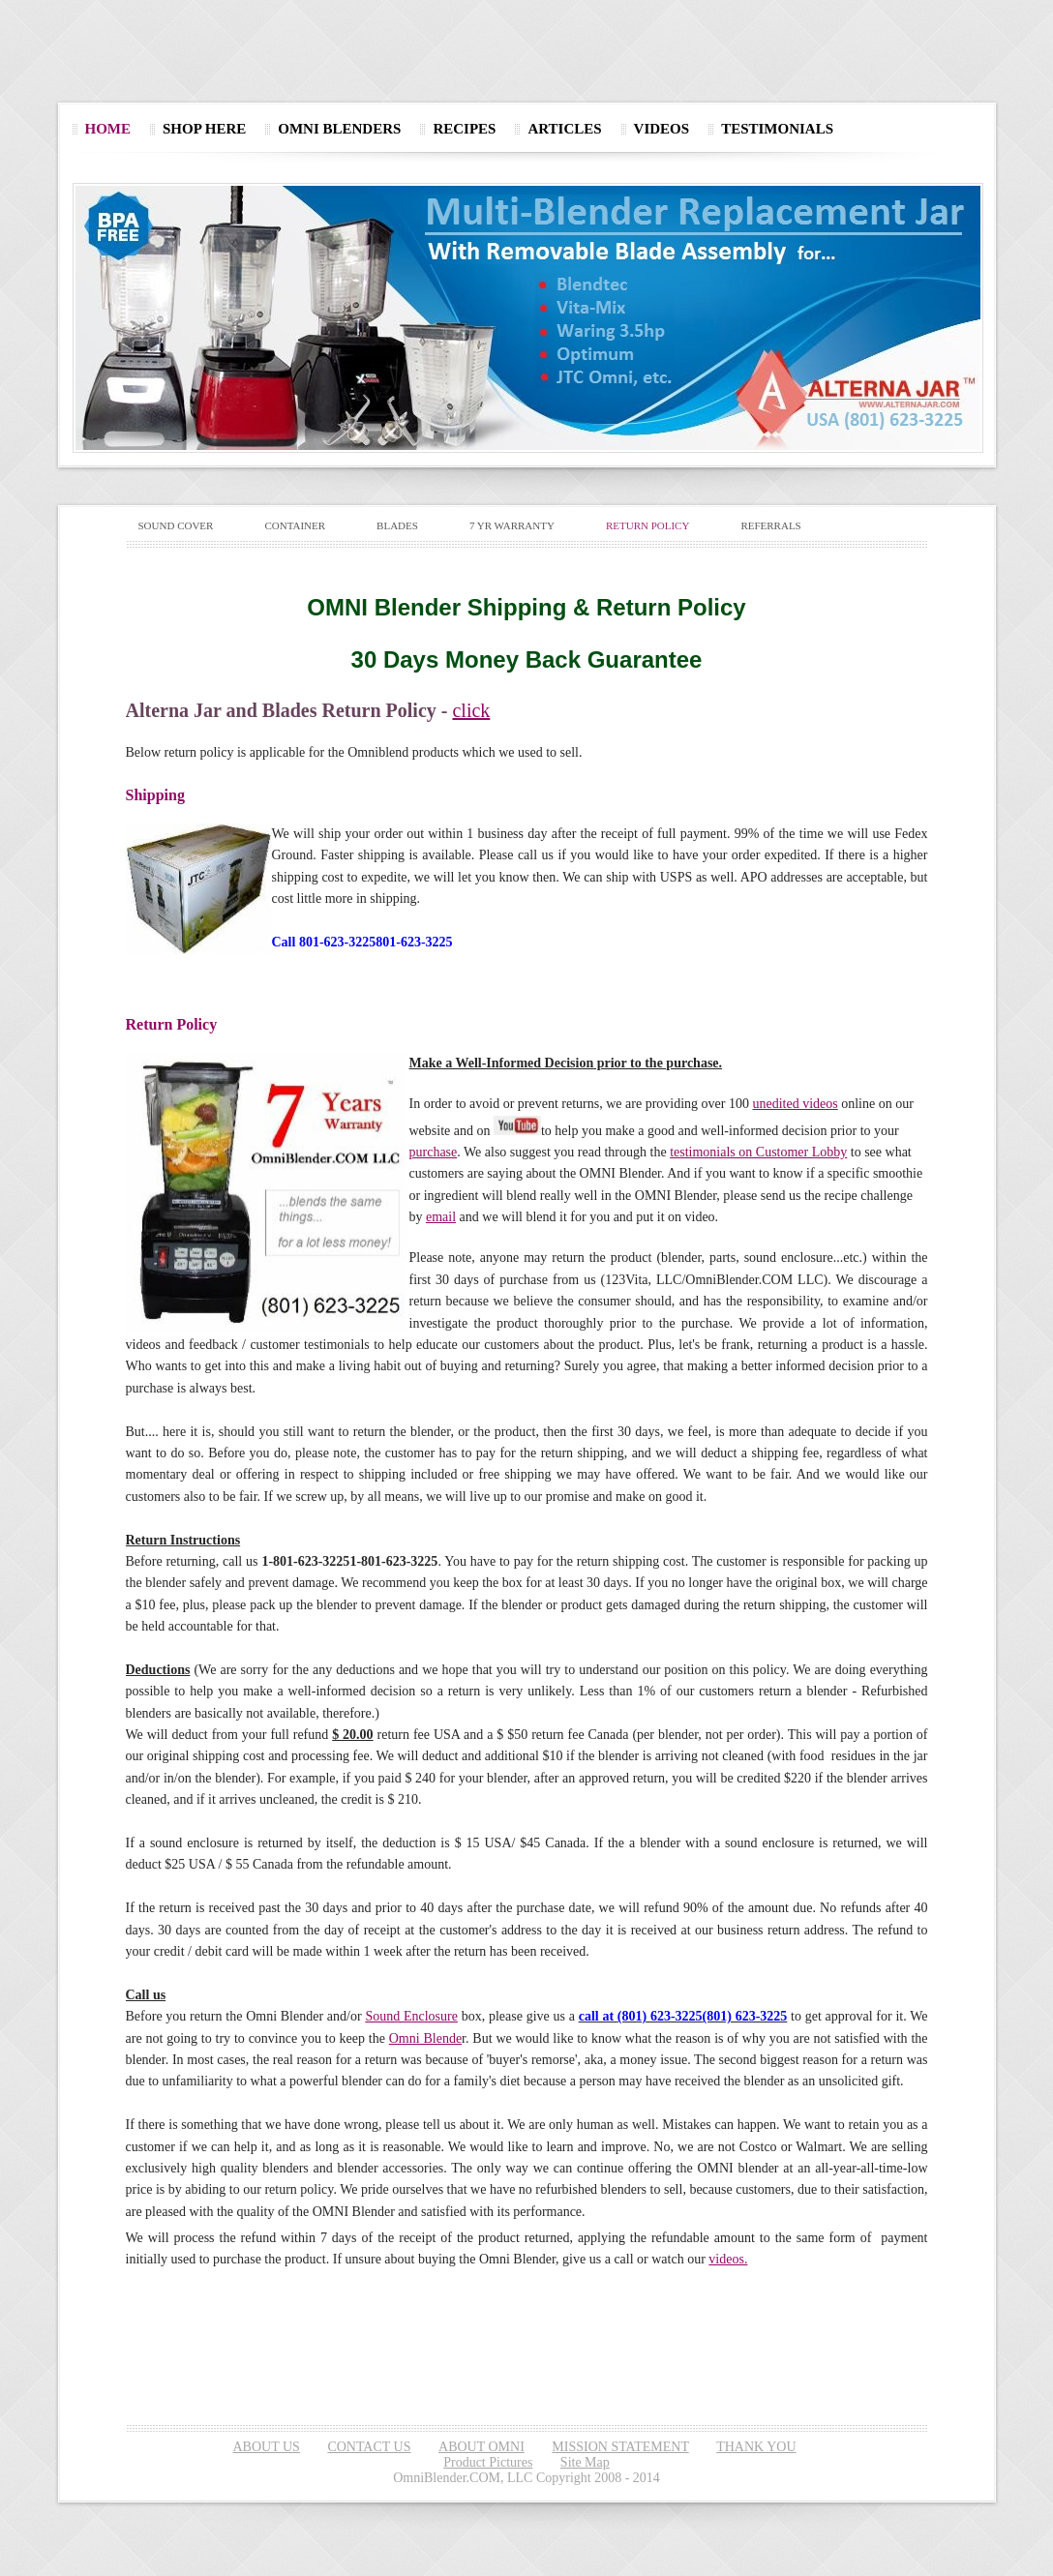 This screenshot has width=1053, height=2576. What do you see at coordinates (471, 710) in the screenshot?
I see `click` at bounding box center [471, 710].